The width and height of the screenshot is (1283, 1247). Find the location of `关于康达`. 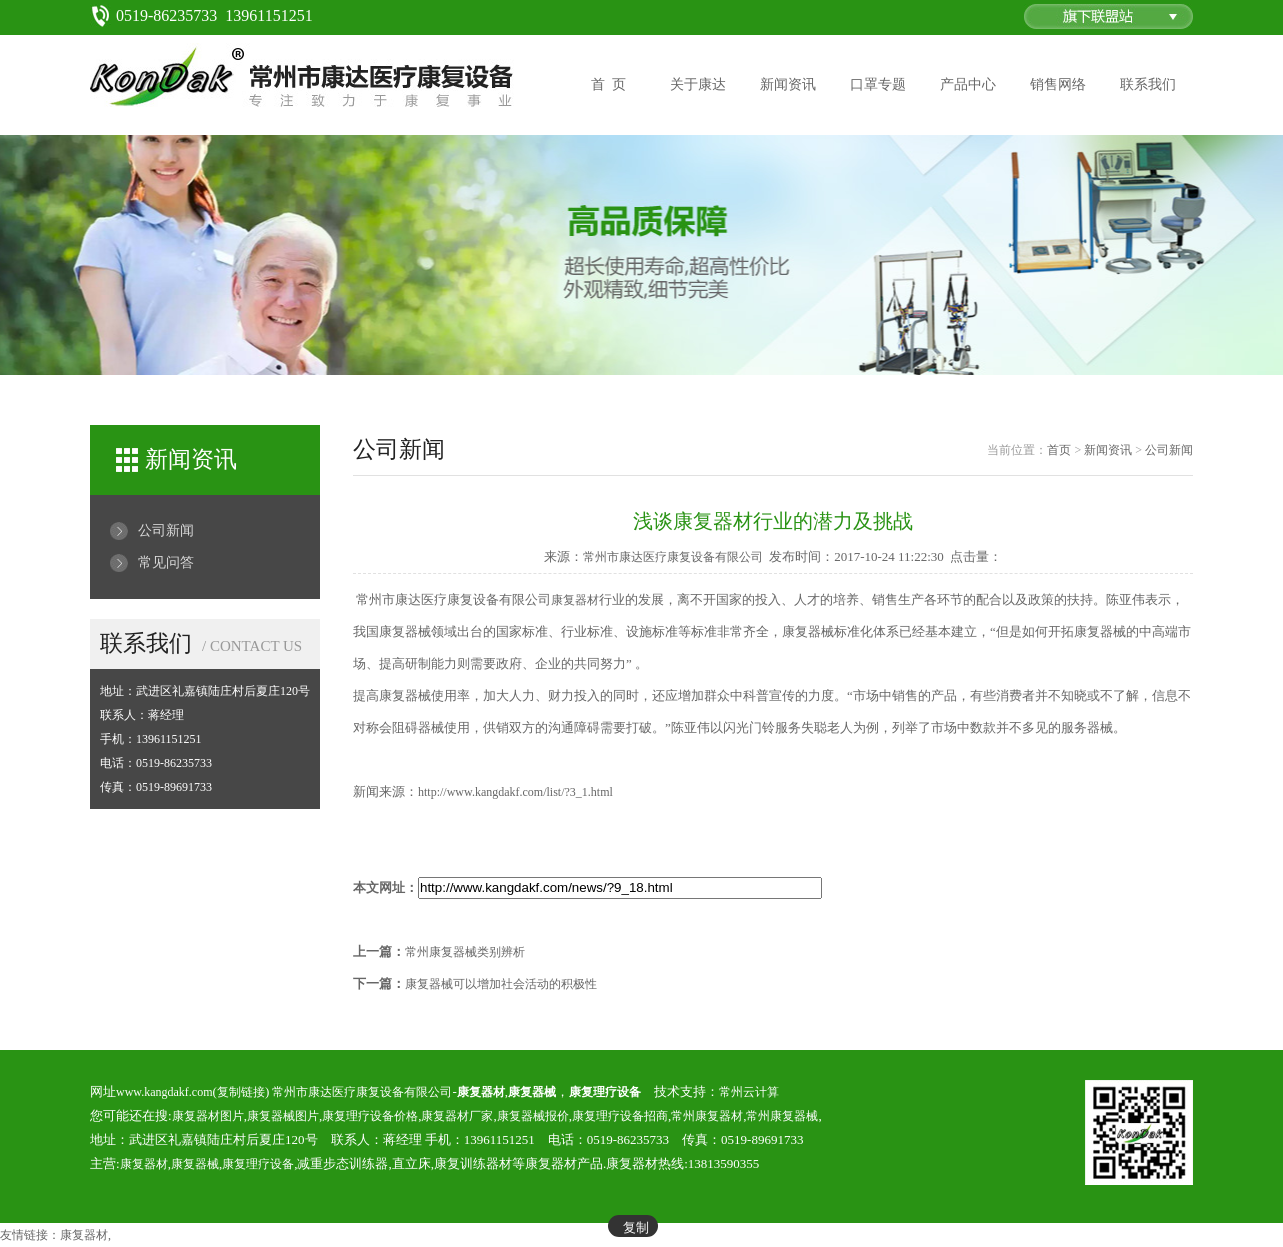

关于康达 is located at coordinates (698, 84).